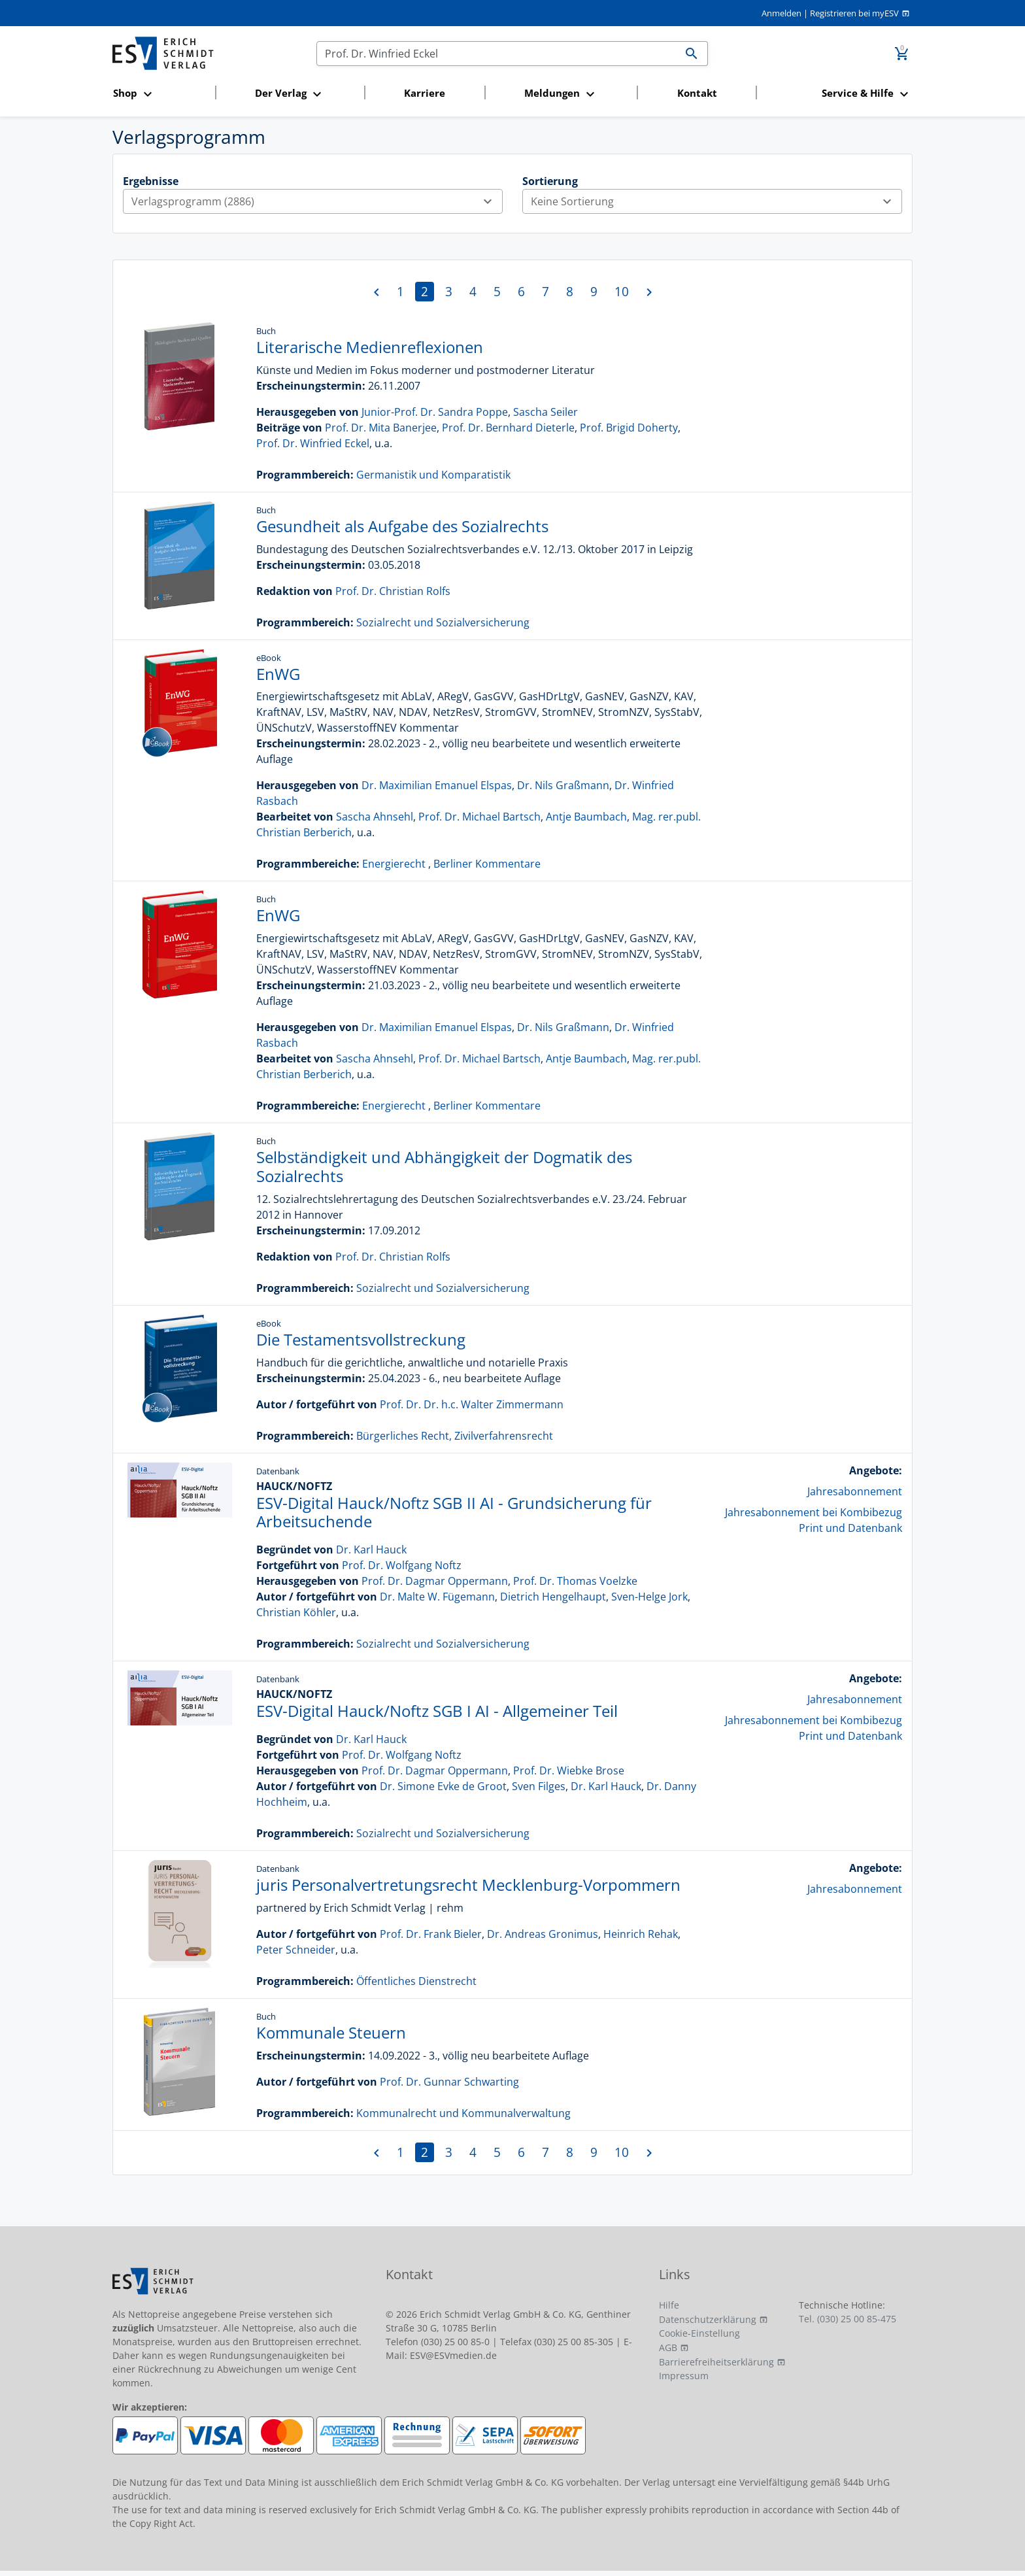  What do you see at coordinates (381, 427) in the screenshot?
I see `Prof. Dr. Mita Banerjee` at bounding box center [381, 427].